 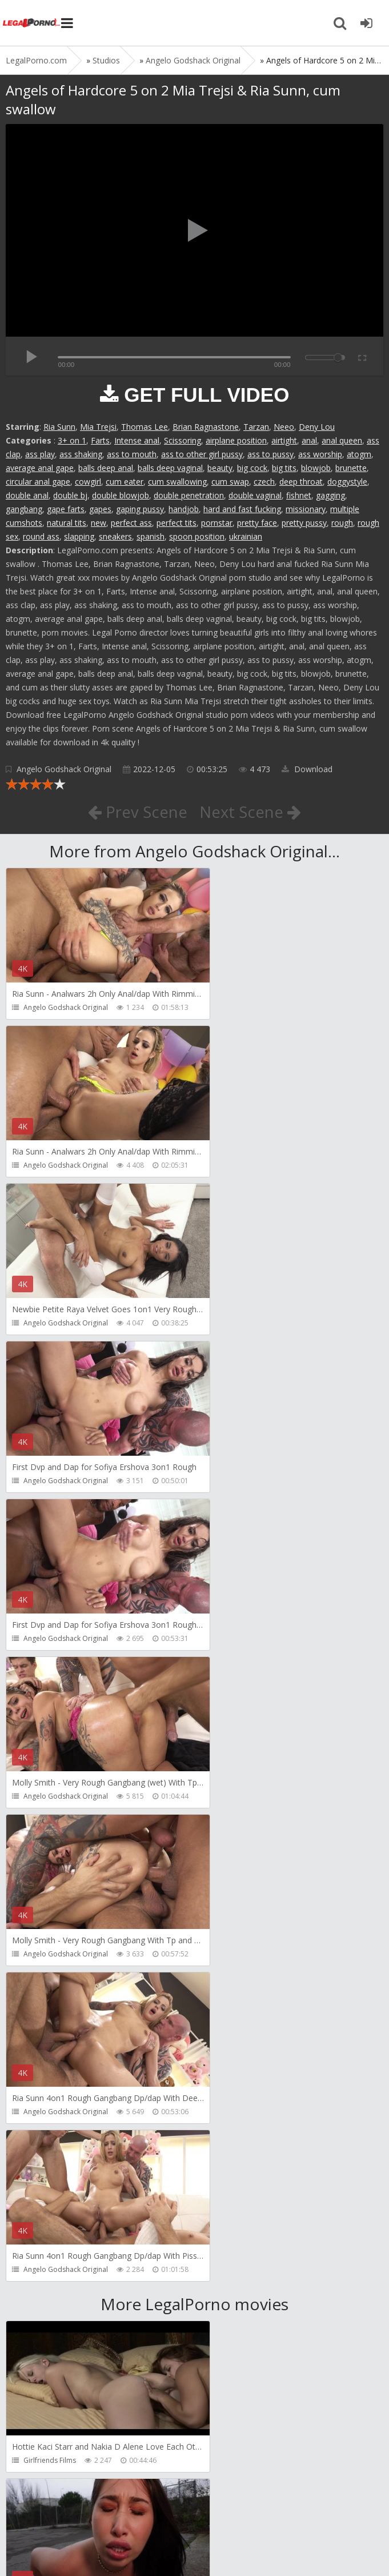 I want to click on perfect ass, so click(x=131, y=522).